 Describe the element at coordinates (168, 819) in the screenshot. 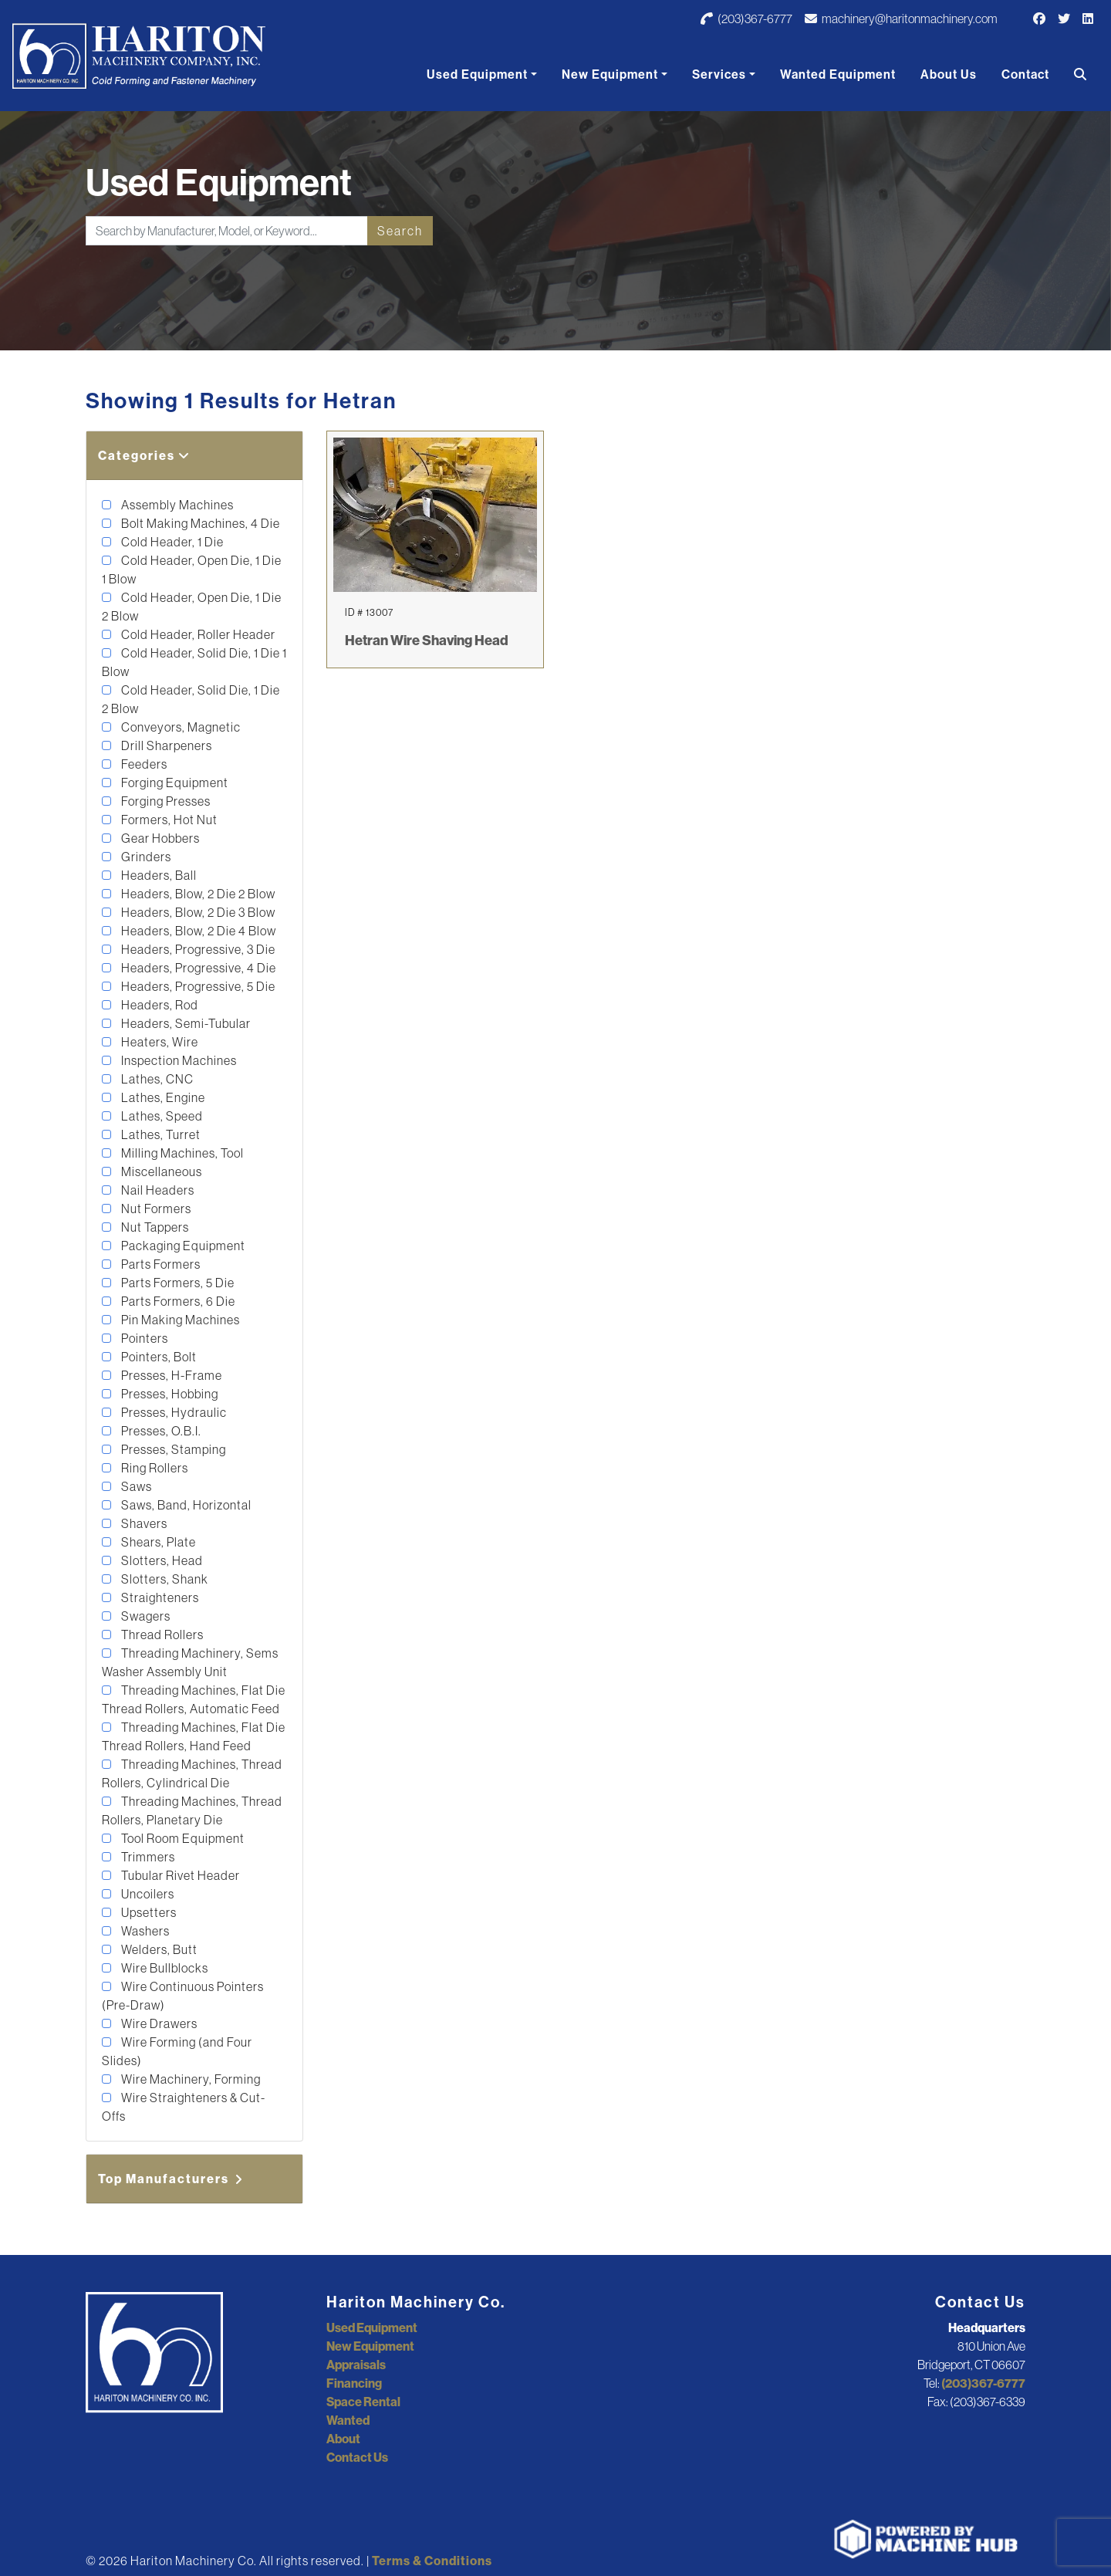

I see `Formers, Hot Nut` at that location.